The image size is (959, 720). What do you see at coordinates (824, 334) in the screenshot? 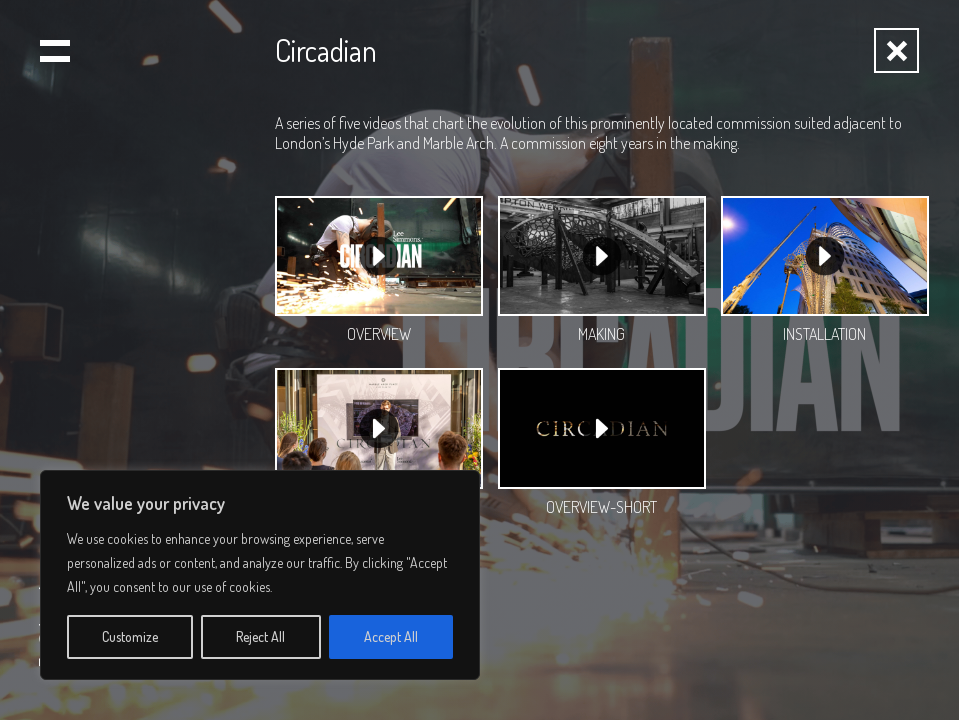
I see `INSTALLATION` at bounding box center [824, 334].